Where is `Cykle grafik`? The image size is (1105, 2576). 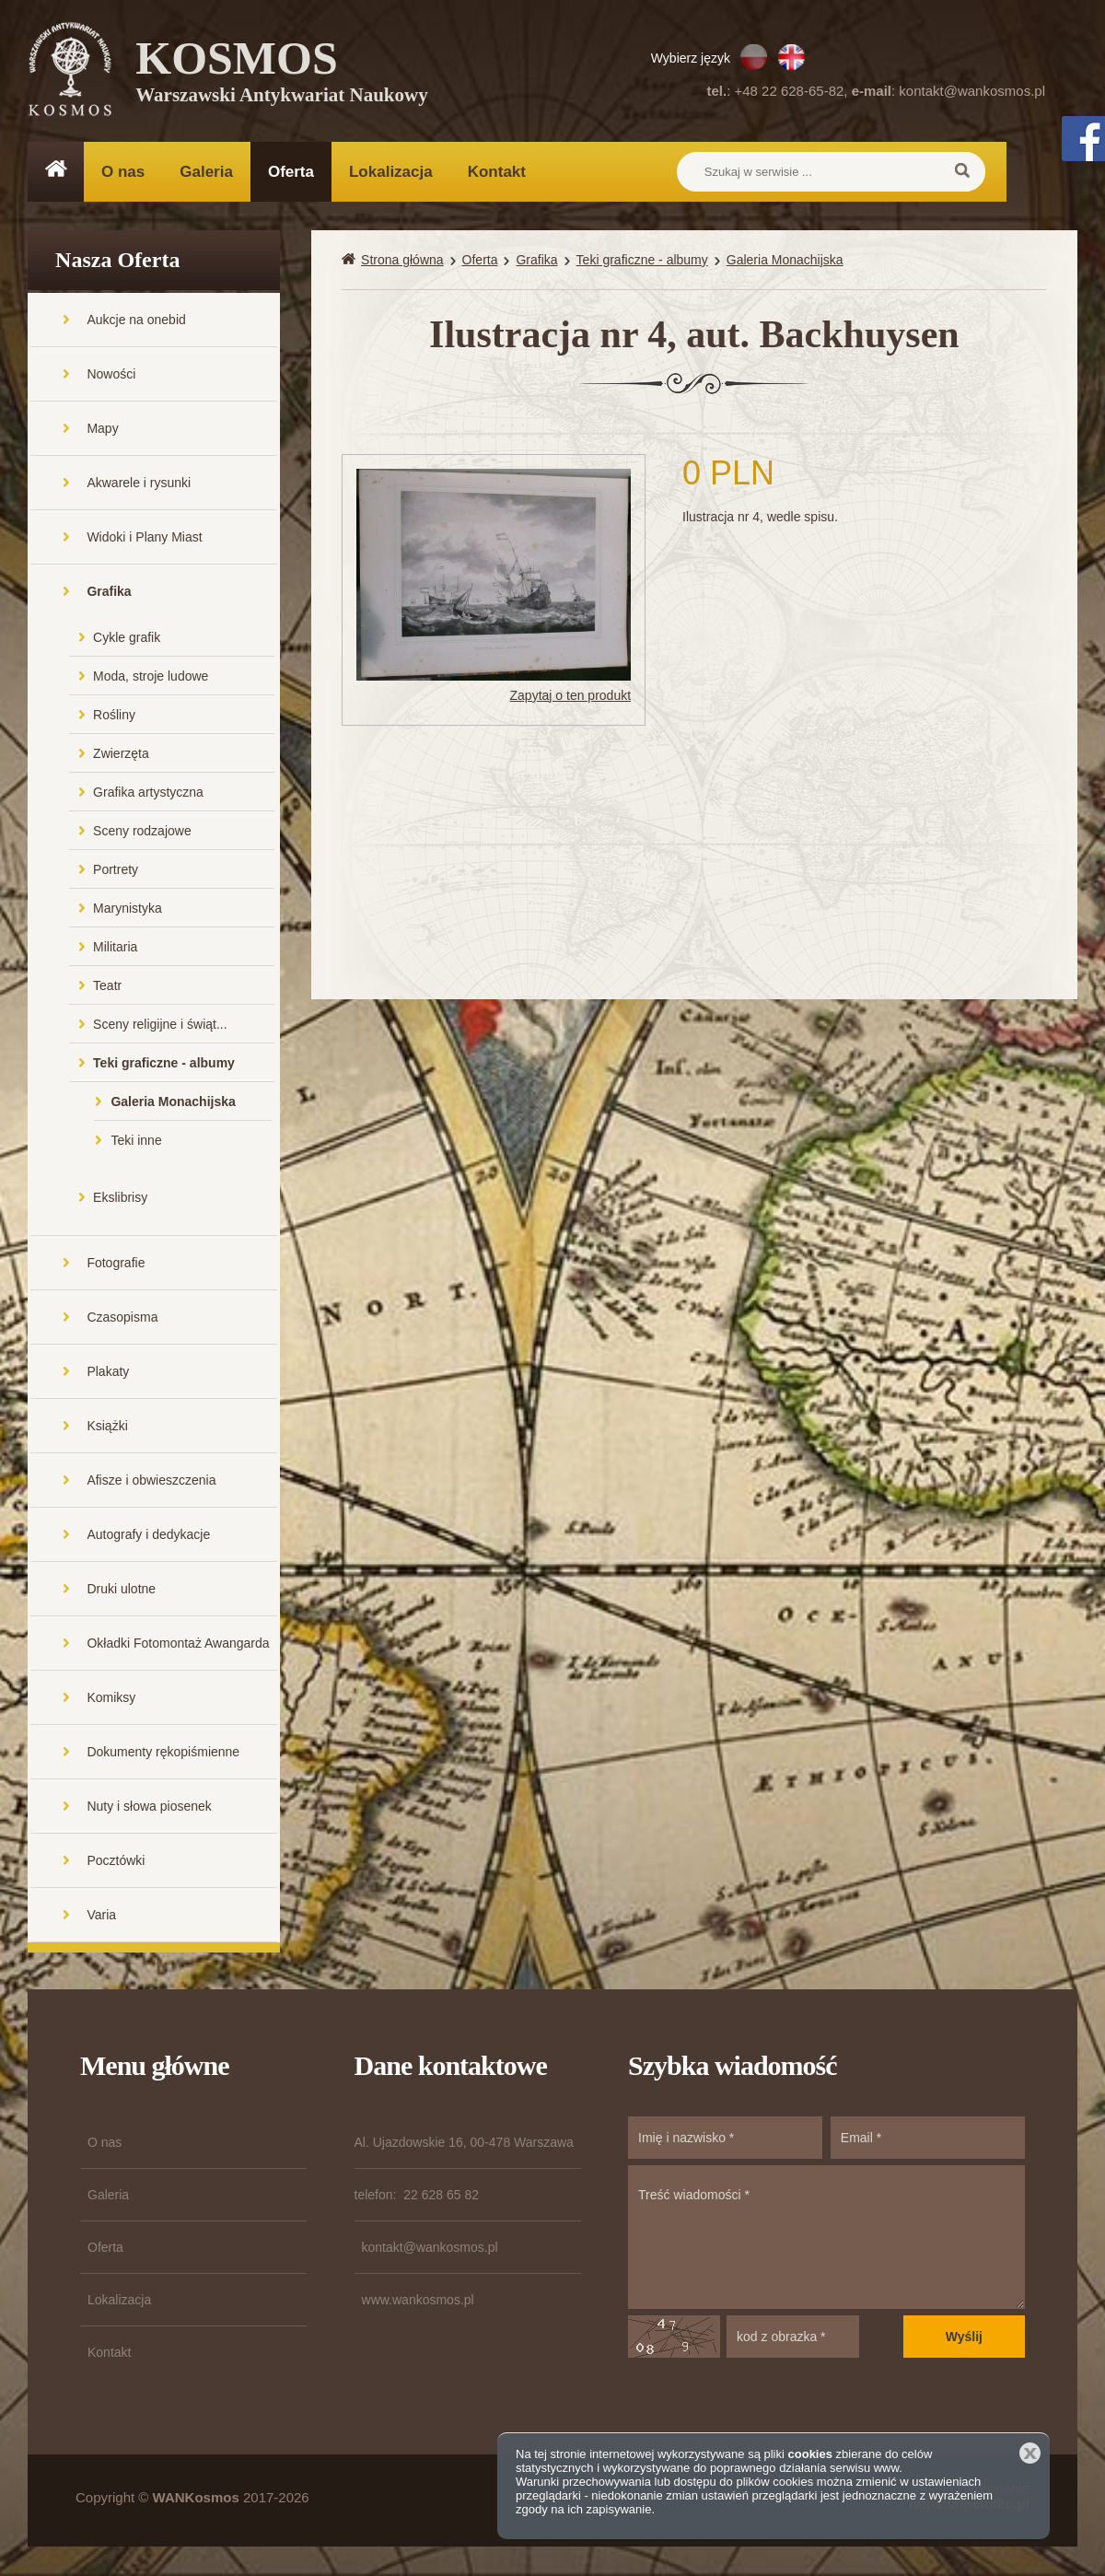
Cykle grafik is located at coordinates (126, 639).